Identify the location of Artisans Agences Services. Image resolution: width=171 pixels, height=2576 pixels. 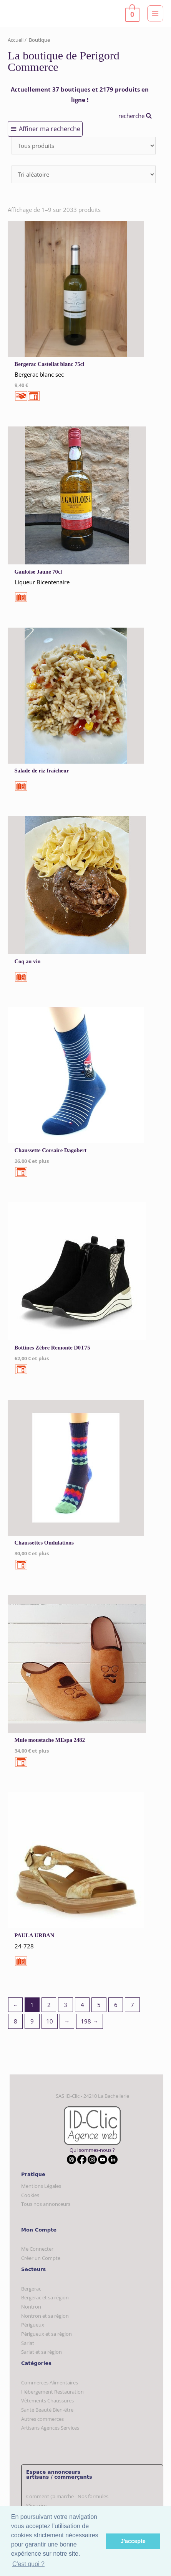
(50, 2427).